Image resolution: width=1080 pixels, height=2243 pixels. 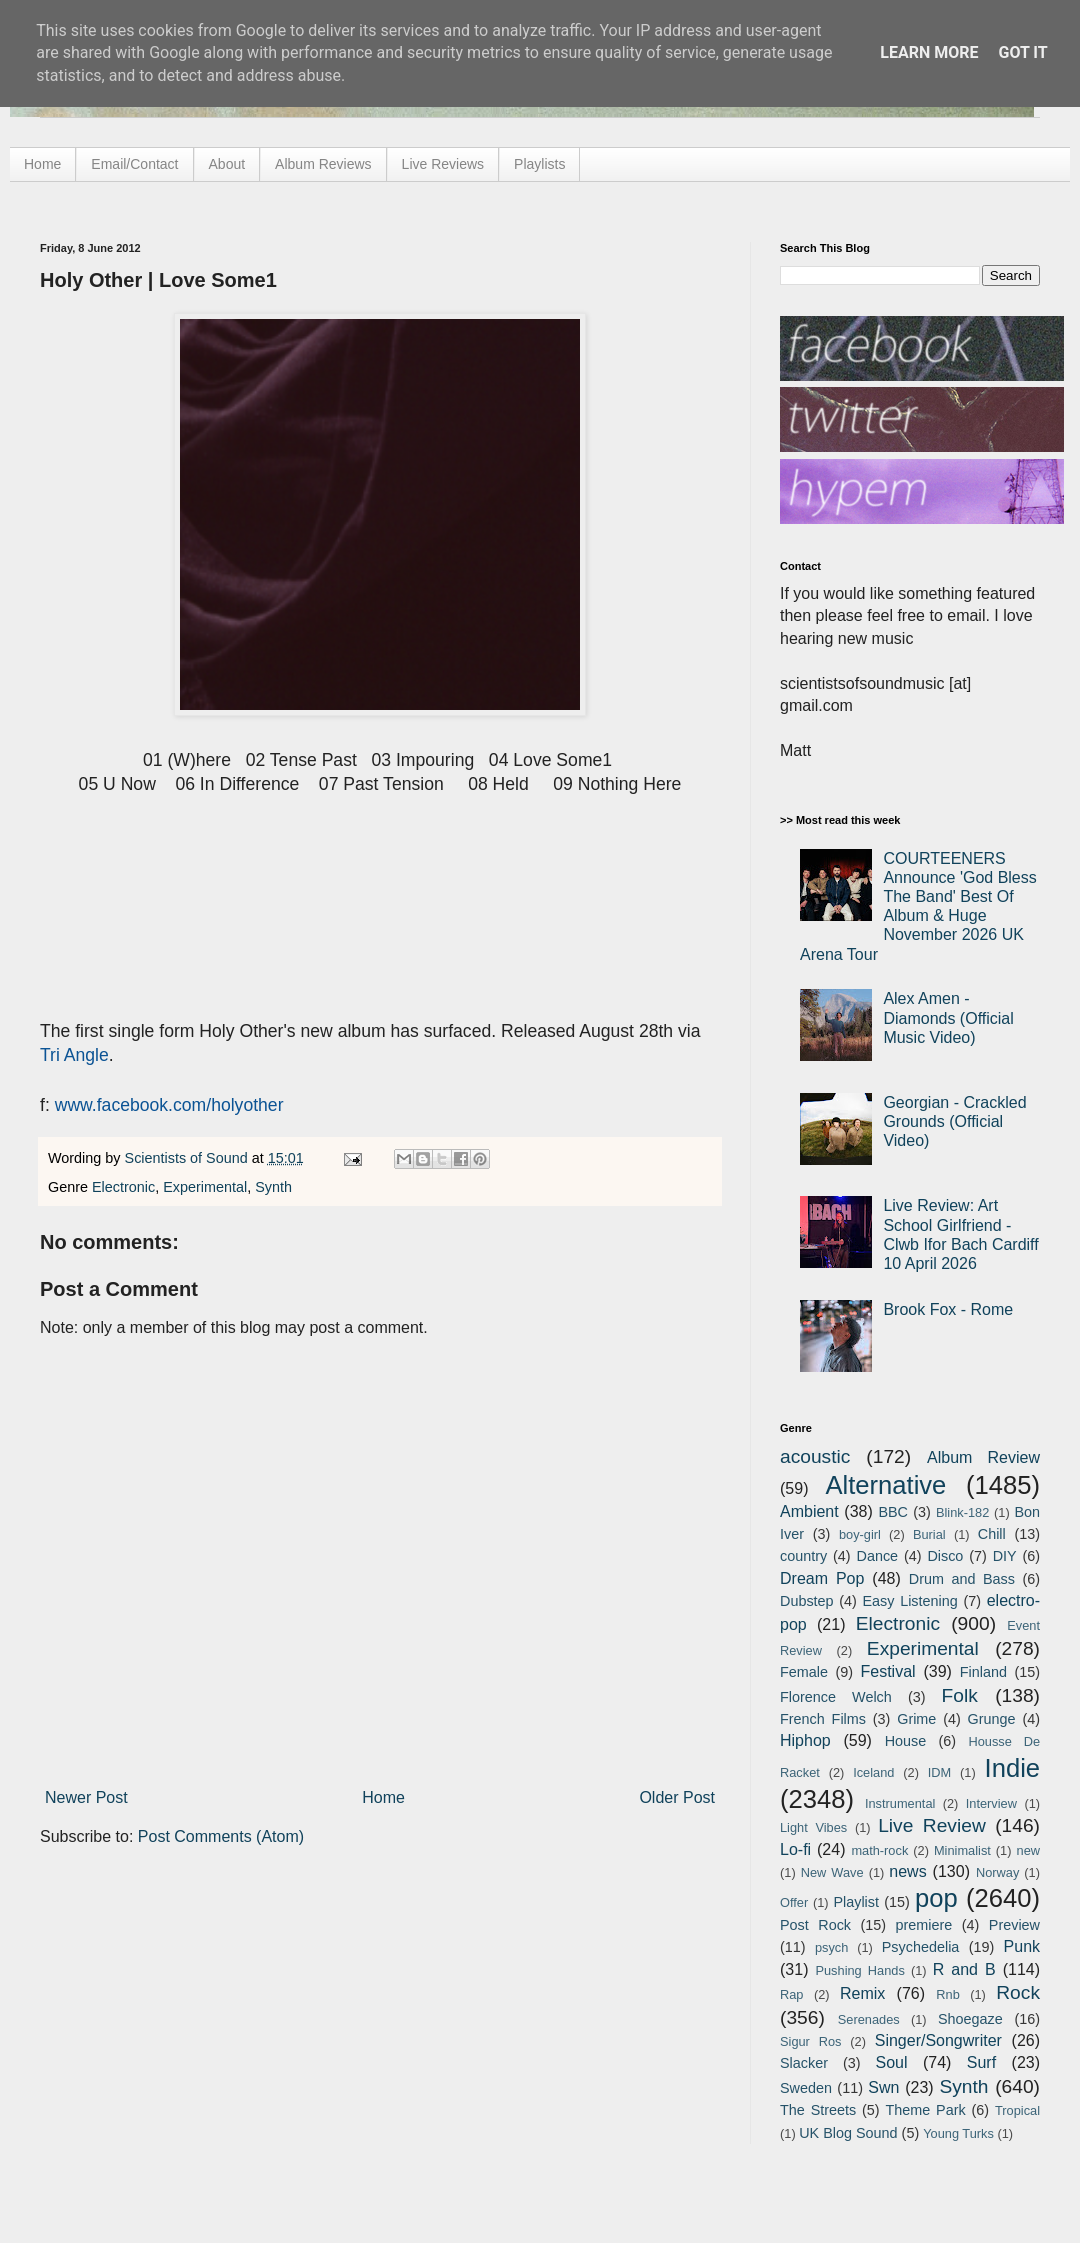 I want to click on Lo-fi, so click(x=795, y=1849).